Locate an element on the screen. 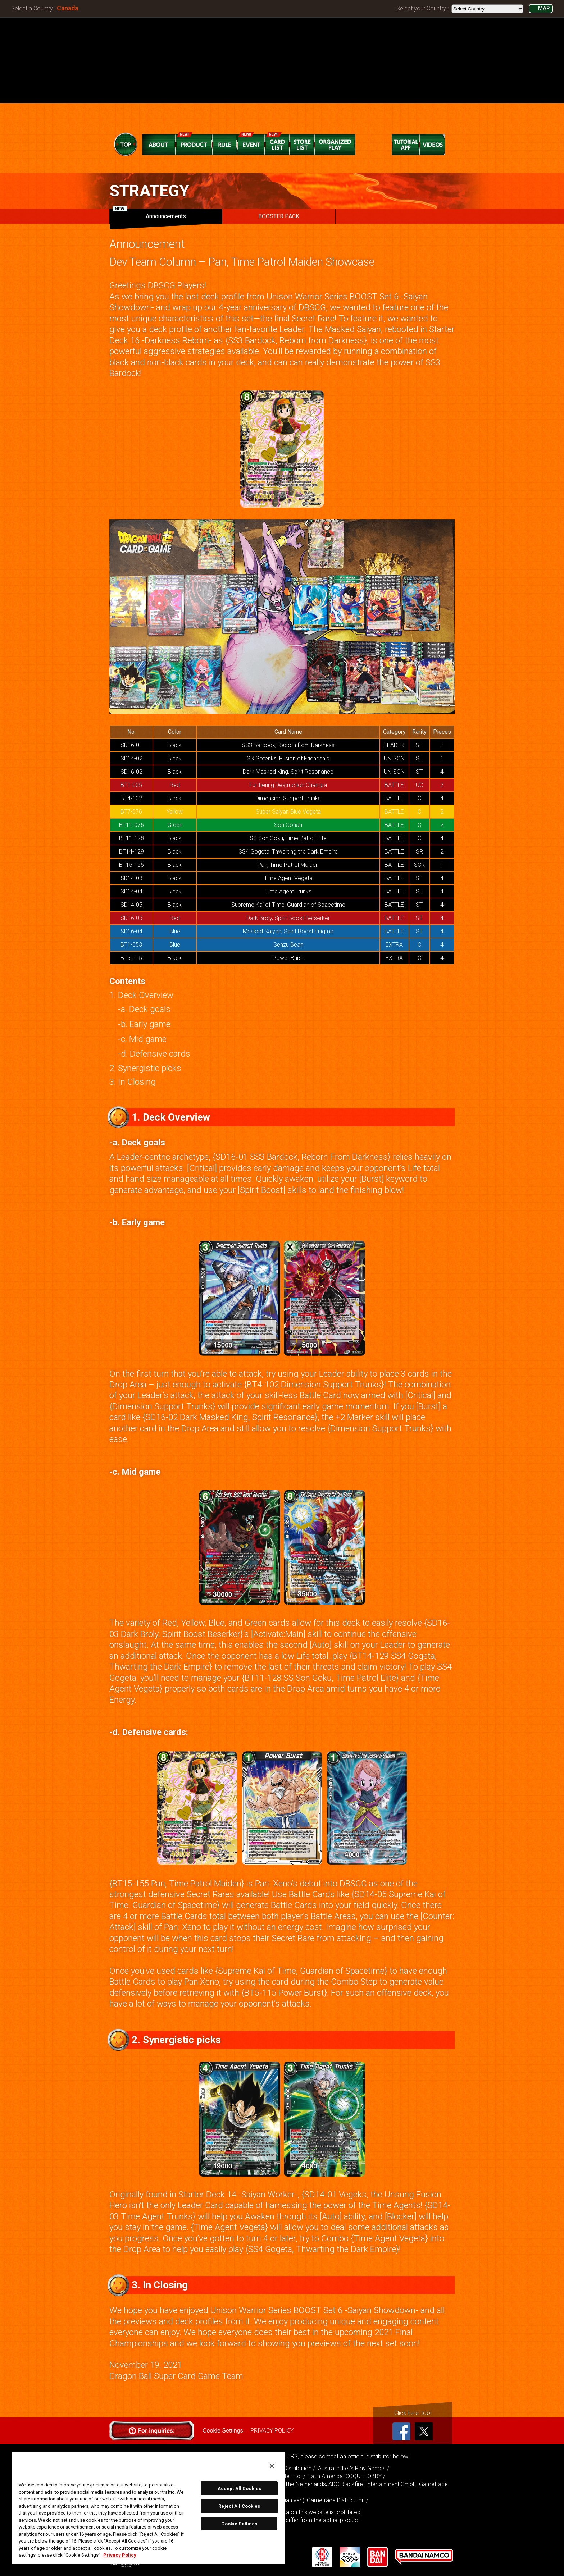 The image size is (564, 2576). PRIVACY POLICY is located at coordinates (271, 2430).